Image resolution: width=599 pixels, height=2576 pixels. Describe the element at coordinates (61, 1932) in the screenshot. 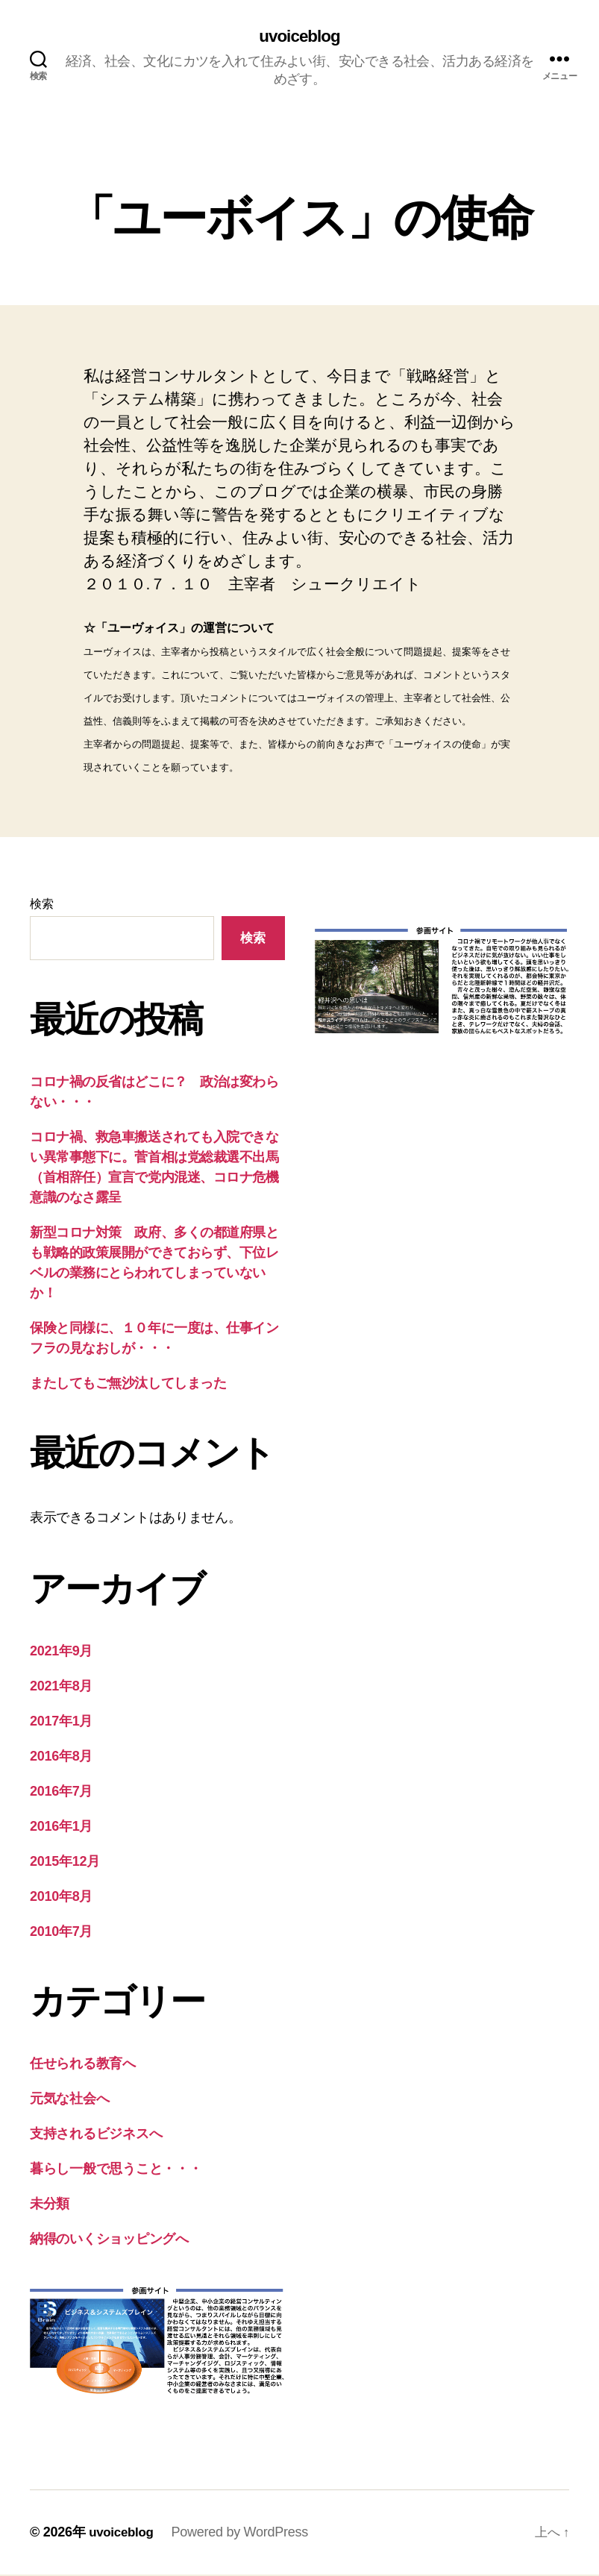

I see `2010年7月` at that location.